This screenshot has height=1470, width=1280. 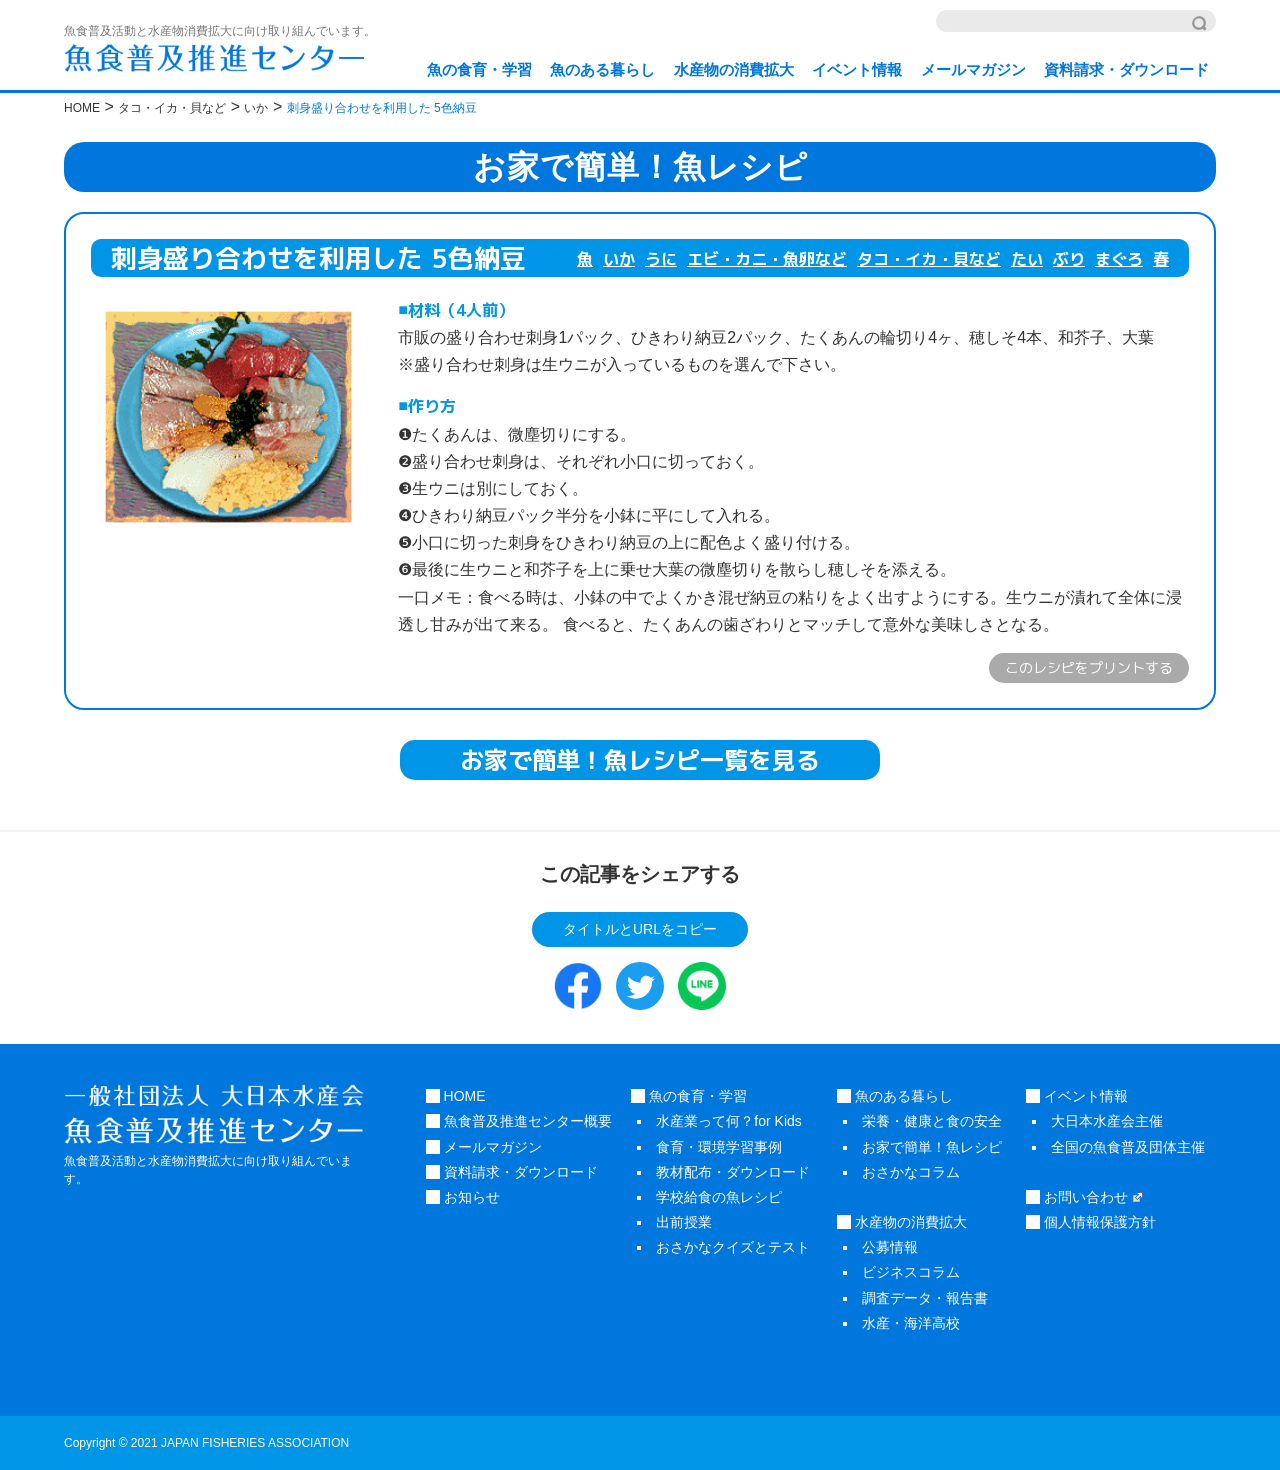 What do you see at coordinates (932, 1121) in the screenshot?
I see `栄養・健康と食の安全` at bounding box center [932, 1121].